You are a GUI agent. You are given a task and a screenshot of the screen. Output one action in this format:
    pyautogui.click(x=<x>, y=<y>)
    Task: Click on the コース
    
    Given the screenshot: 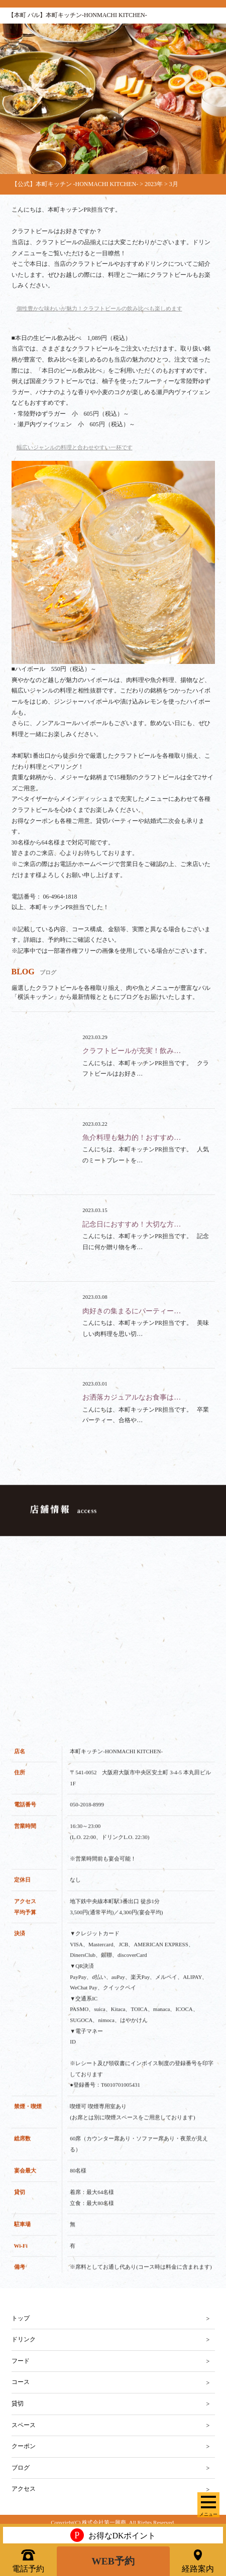 What is the action you would take?
    pyautogui.click(x=21, y=2381)
    